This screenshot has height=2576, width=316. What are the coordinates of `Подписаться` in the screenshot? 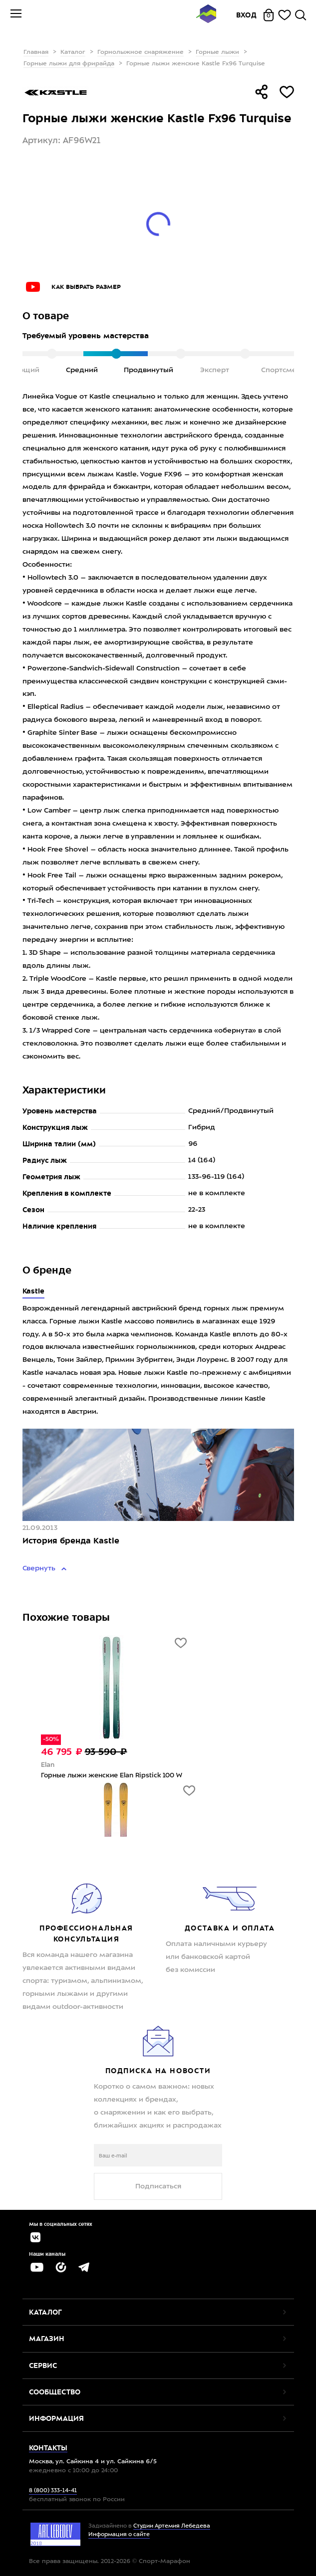 It's located at (158, 2186).